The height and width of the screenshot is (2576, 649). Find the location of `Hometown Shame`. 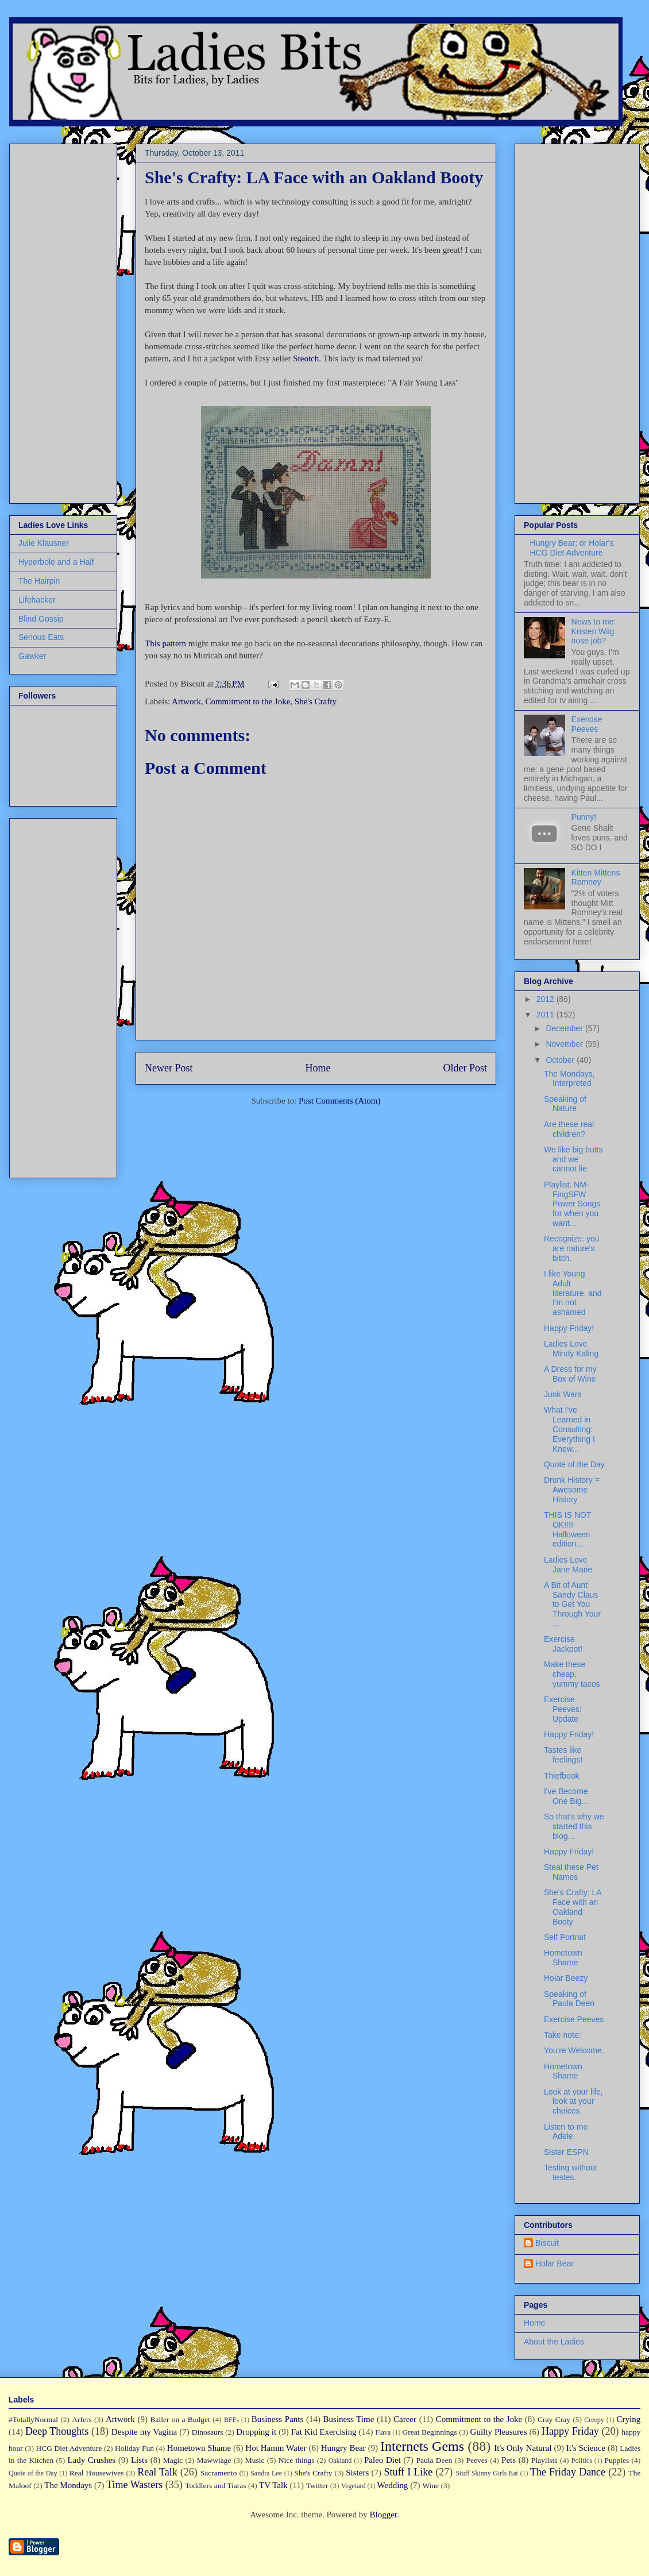

Hometown Shame is located at coordinates (563, 1957).